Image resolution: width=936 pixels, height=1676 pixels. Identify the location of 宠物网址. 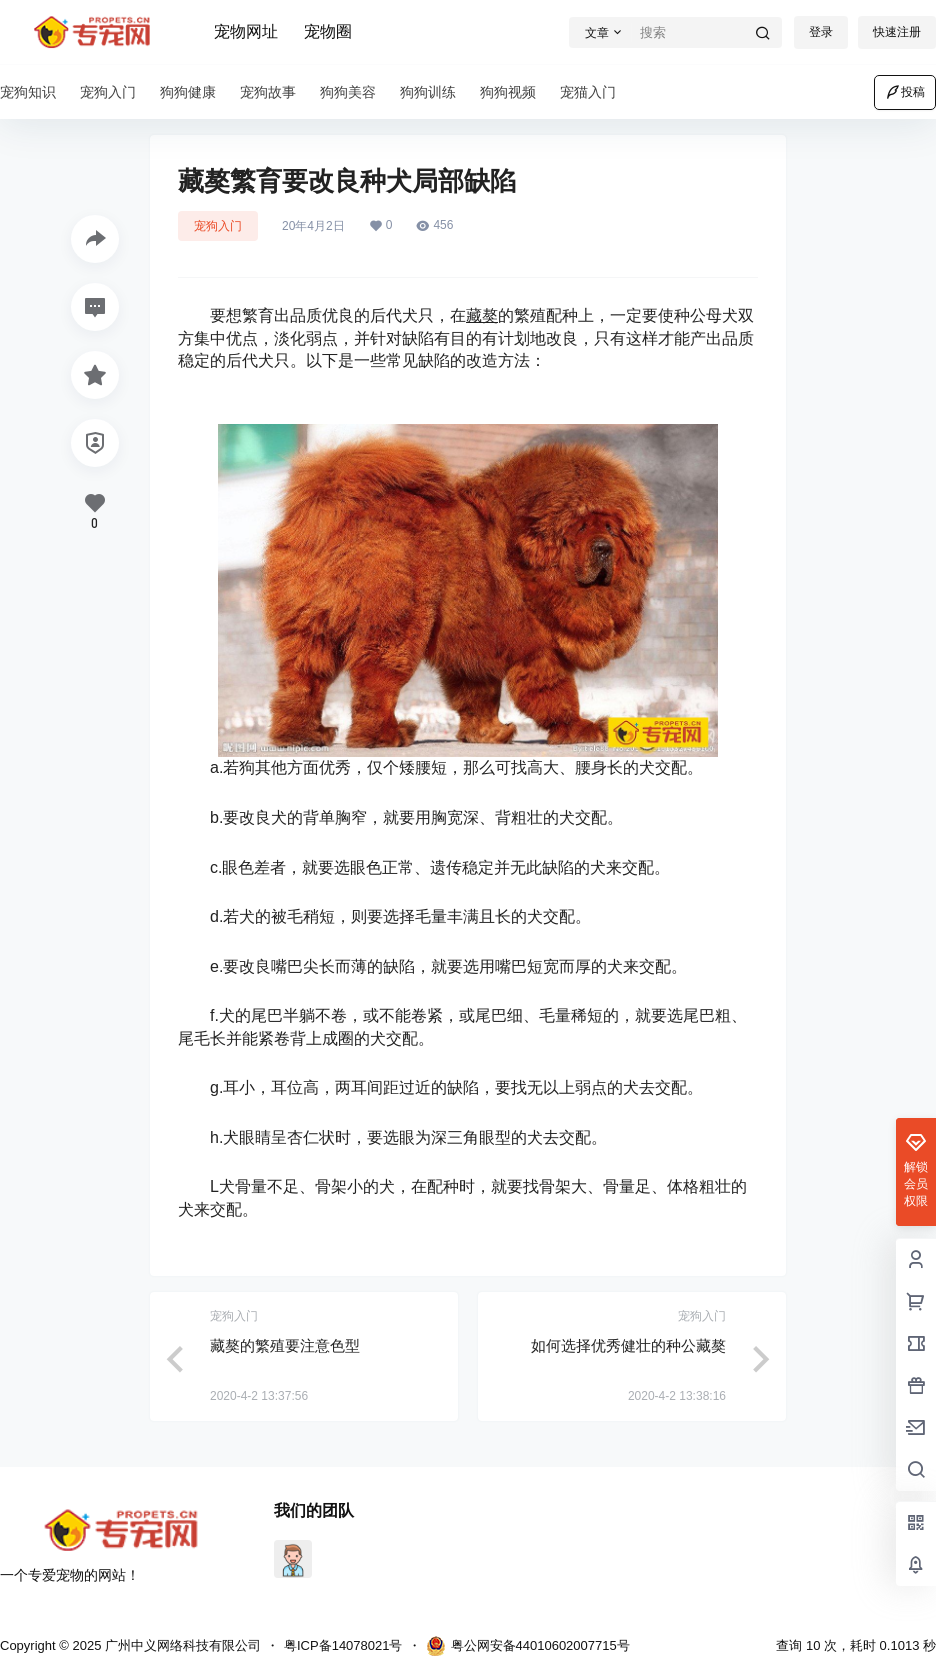
(246, 31).